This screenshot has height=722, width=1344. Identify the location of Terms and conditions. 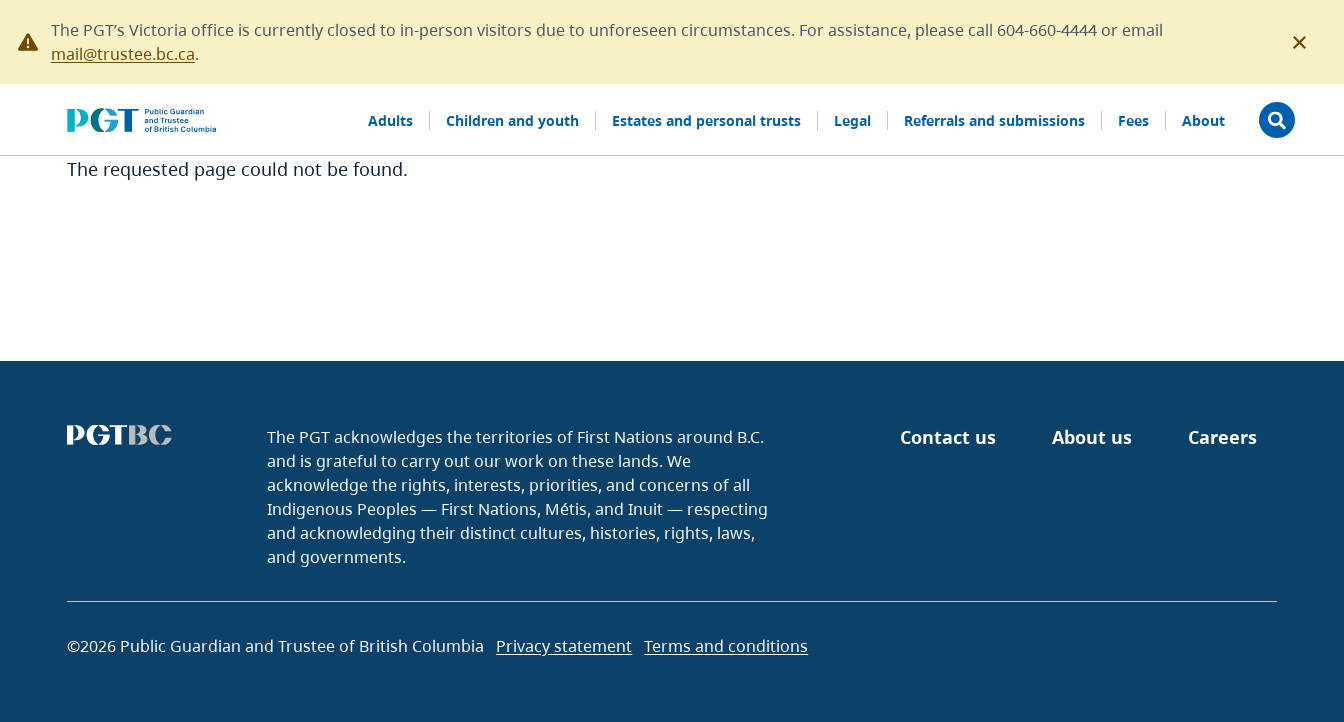
(726, 646).